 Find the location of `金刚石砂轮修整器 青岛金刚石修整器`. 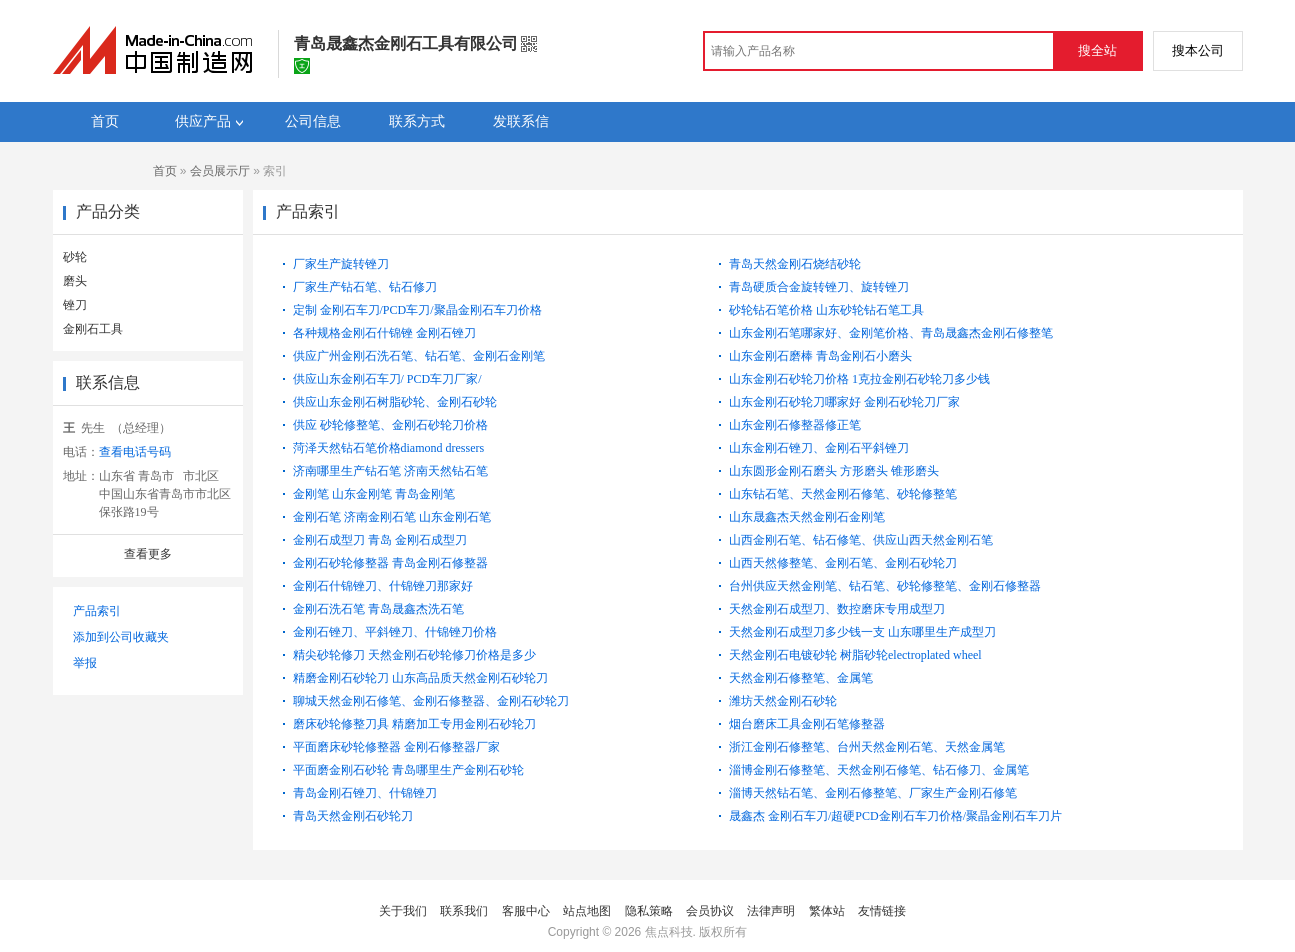

金刚石砂轮修整器 青岛金刚石修整器 is located at coordinates (390, 563).